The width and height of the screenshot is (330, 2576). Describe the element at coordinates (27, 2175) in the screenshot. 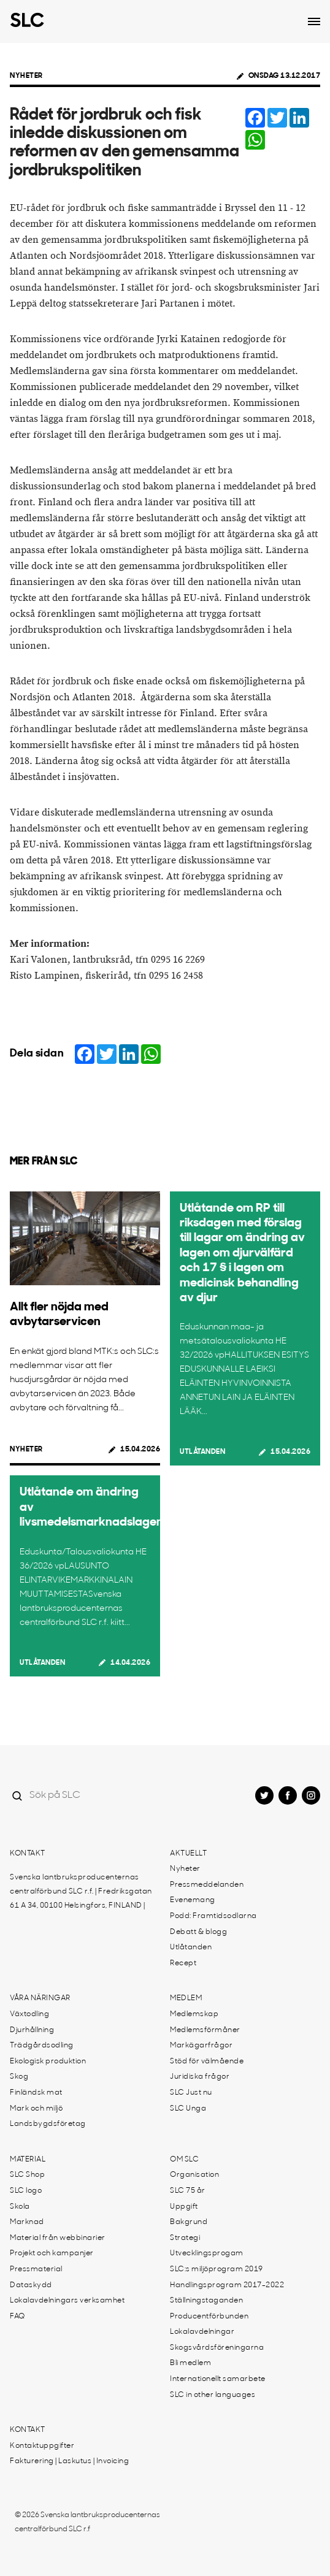

I see `SLC Shop` at that location.